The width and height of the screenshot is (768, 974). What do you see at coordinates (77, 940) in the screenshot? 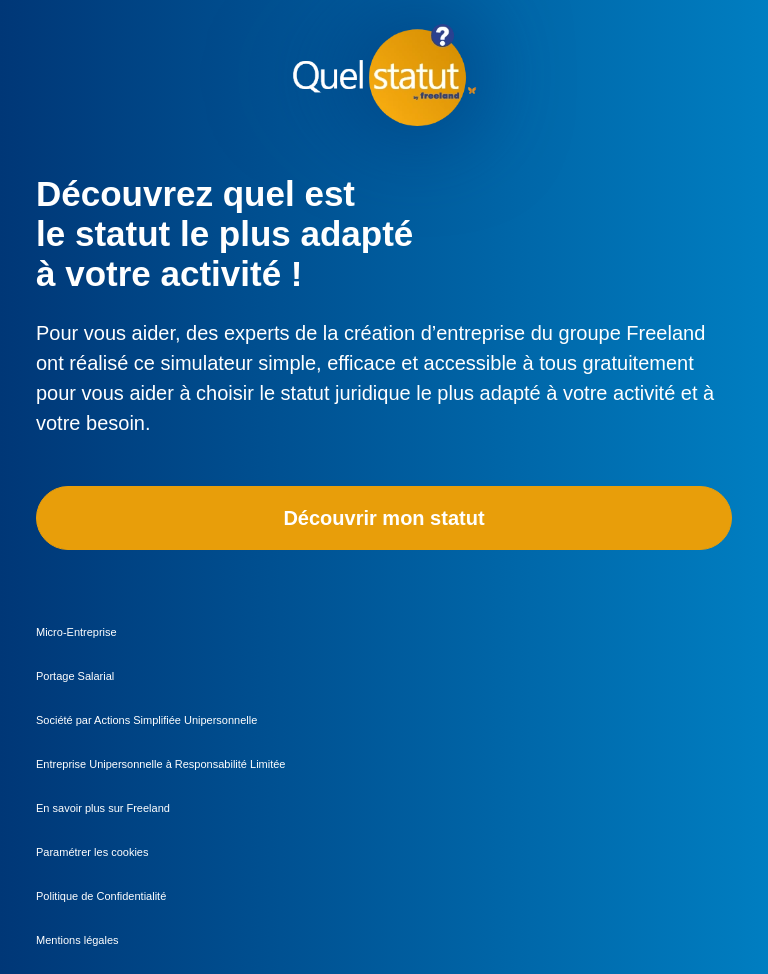
I see `Mentions légales` at bounding box center [77, 940].